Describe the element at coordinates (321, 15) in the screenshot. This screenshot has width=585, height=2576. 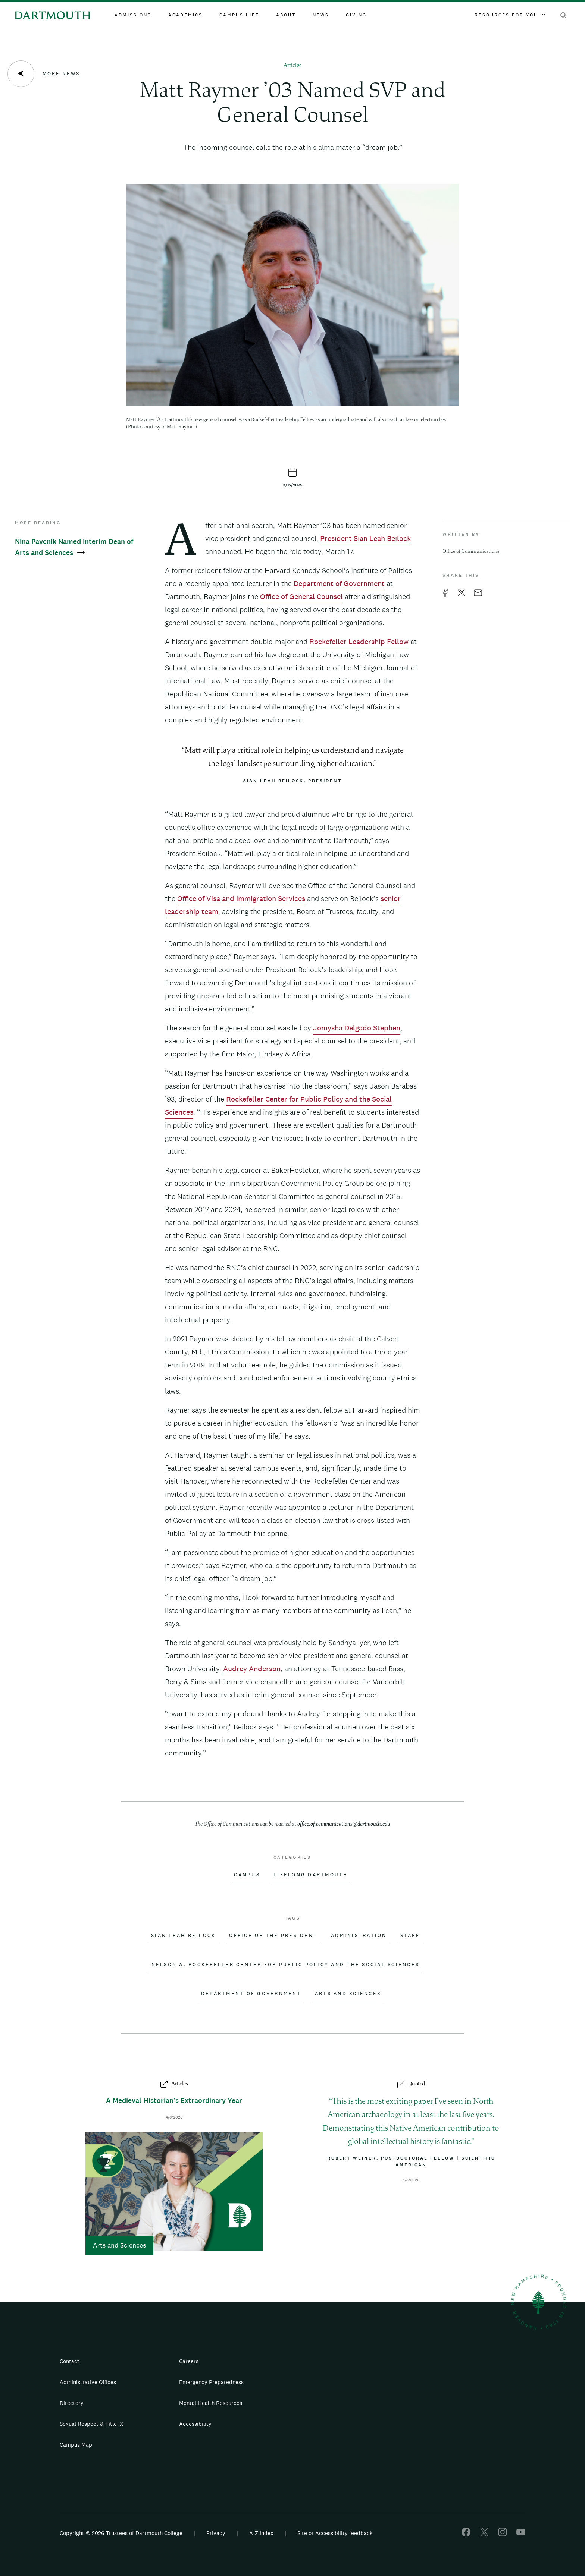
I see `News` at that location.